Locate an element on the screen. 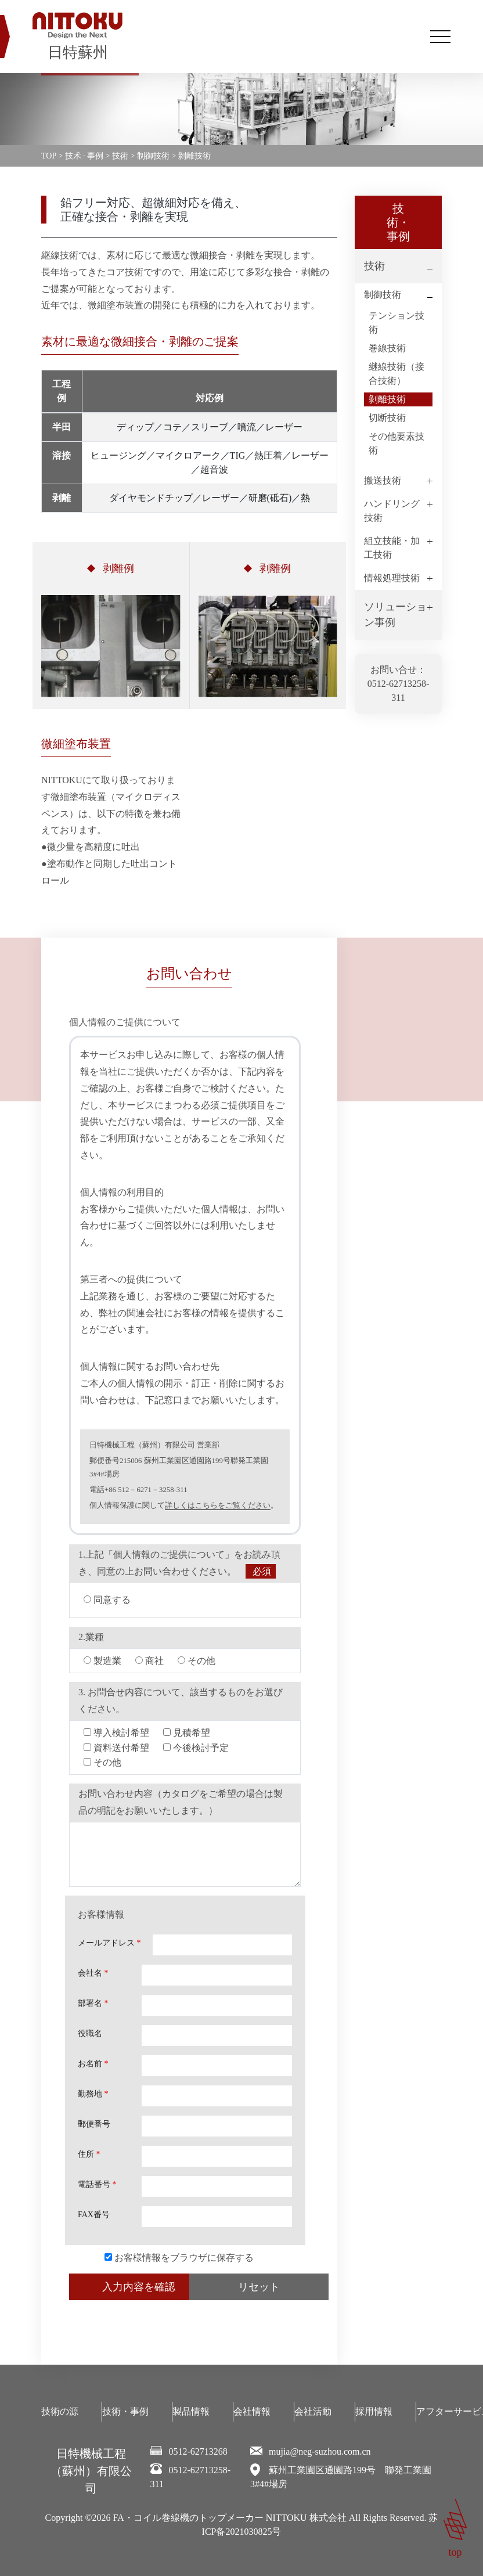 This screenshot has width=483, height=2576. 技術・事例 is located at coordinates (125, 2411).